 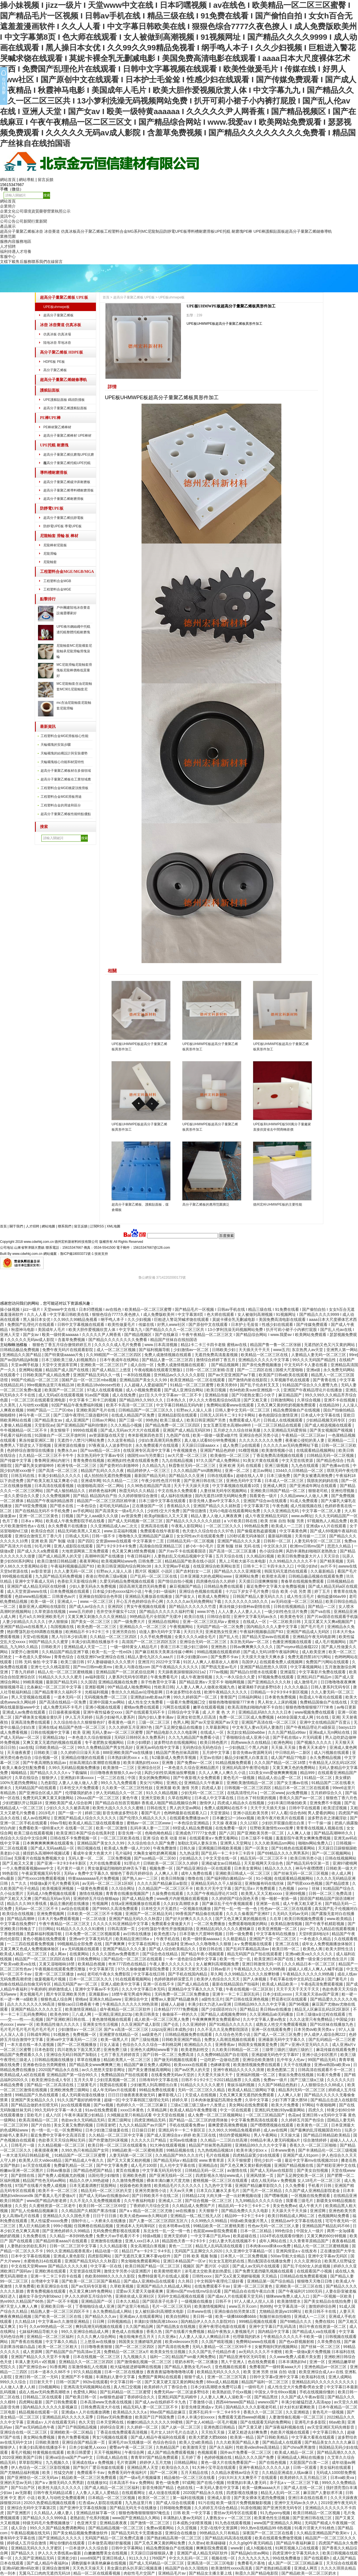 I want to click on 国产嘿咻视频, so click(x=276, y=2195).